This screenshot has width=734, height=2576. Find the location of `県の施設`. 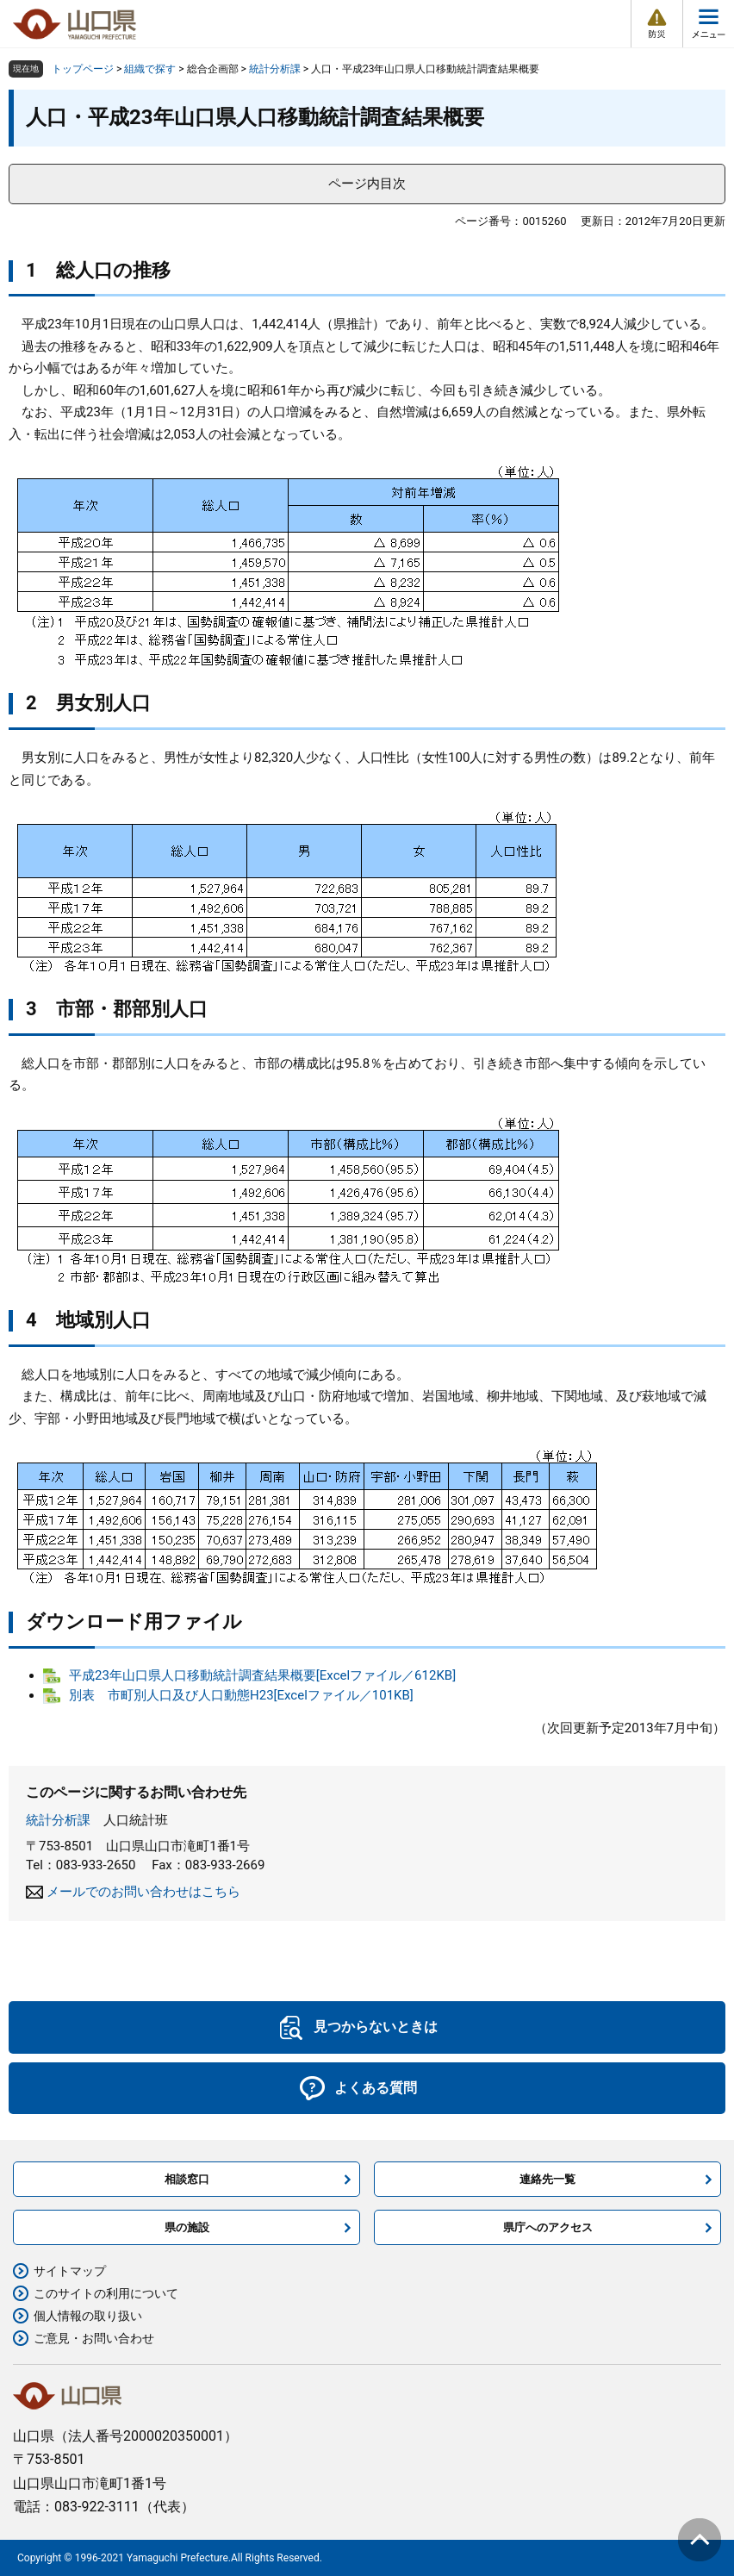

県の施設 is located at coordinates (187, 2227).